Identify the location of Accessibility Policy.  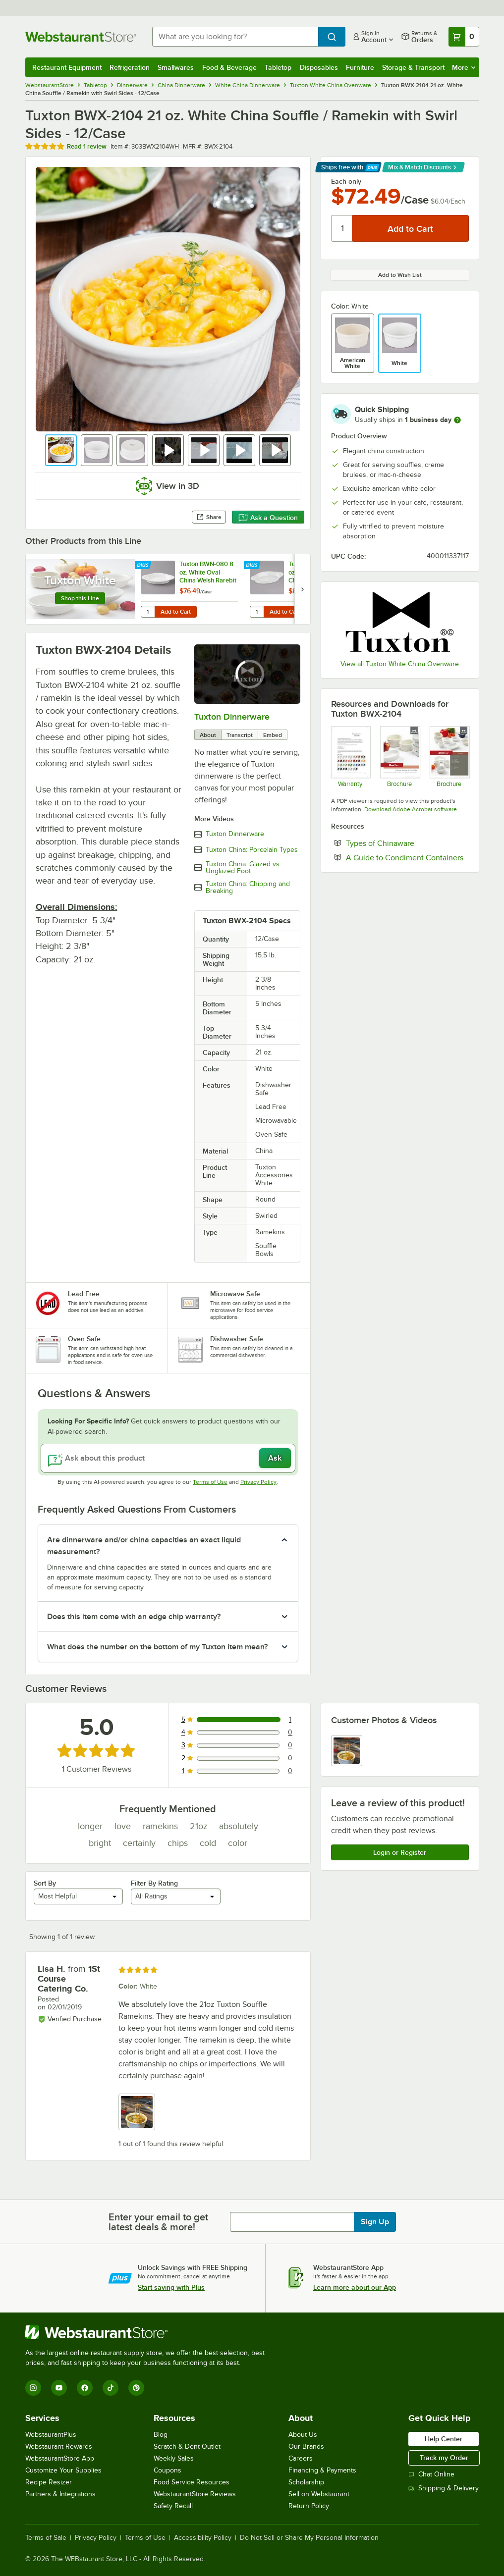
(202, 2537).